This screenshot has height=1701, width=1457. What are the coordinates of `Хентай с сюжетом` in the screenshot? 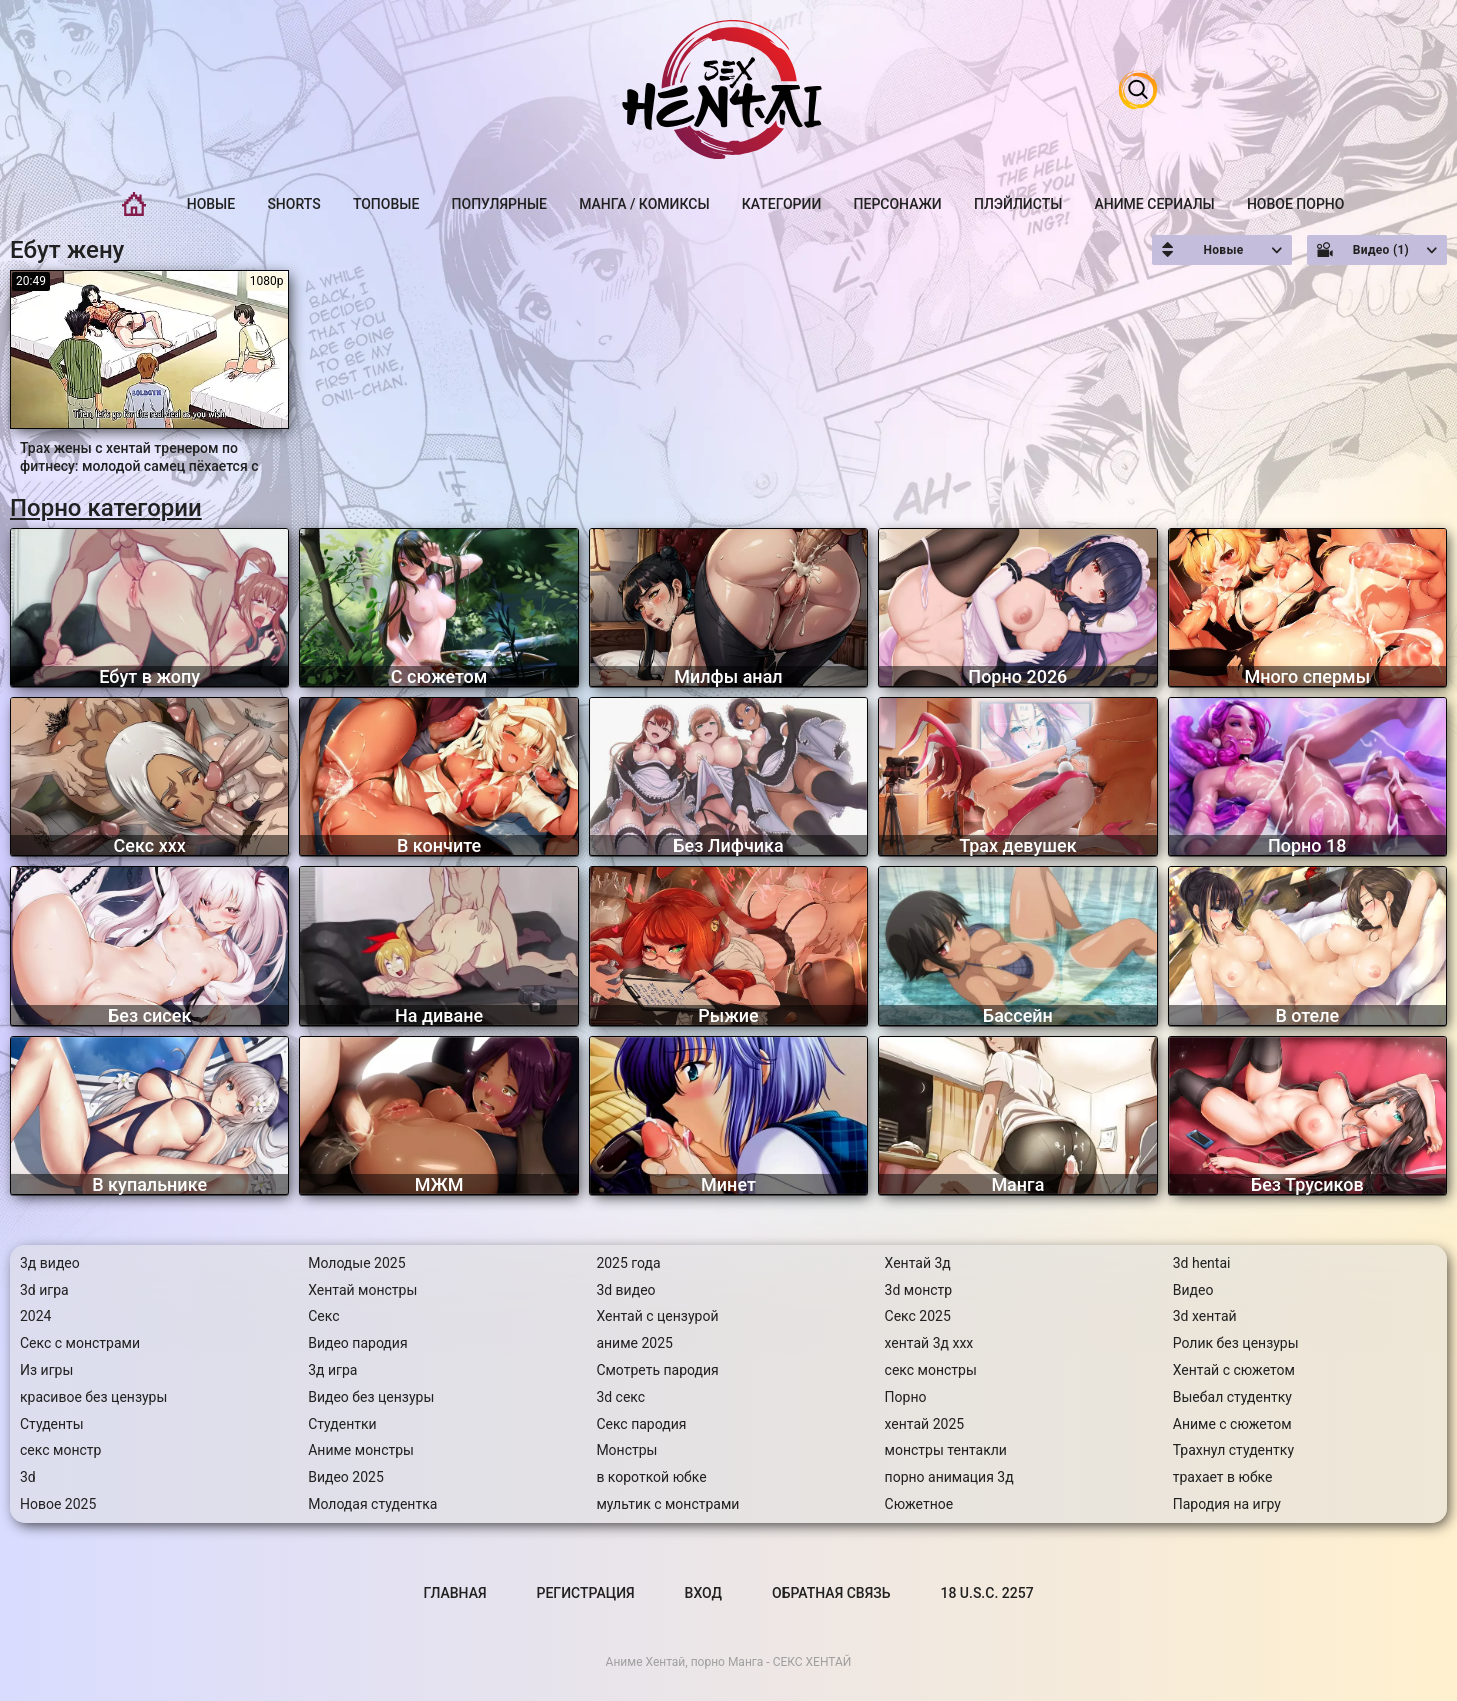 It's located at (1234, 1370).